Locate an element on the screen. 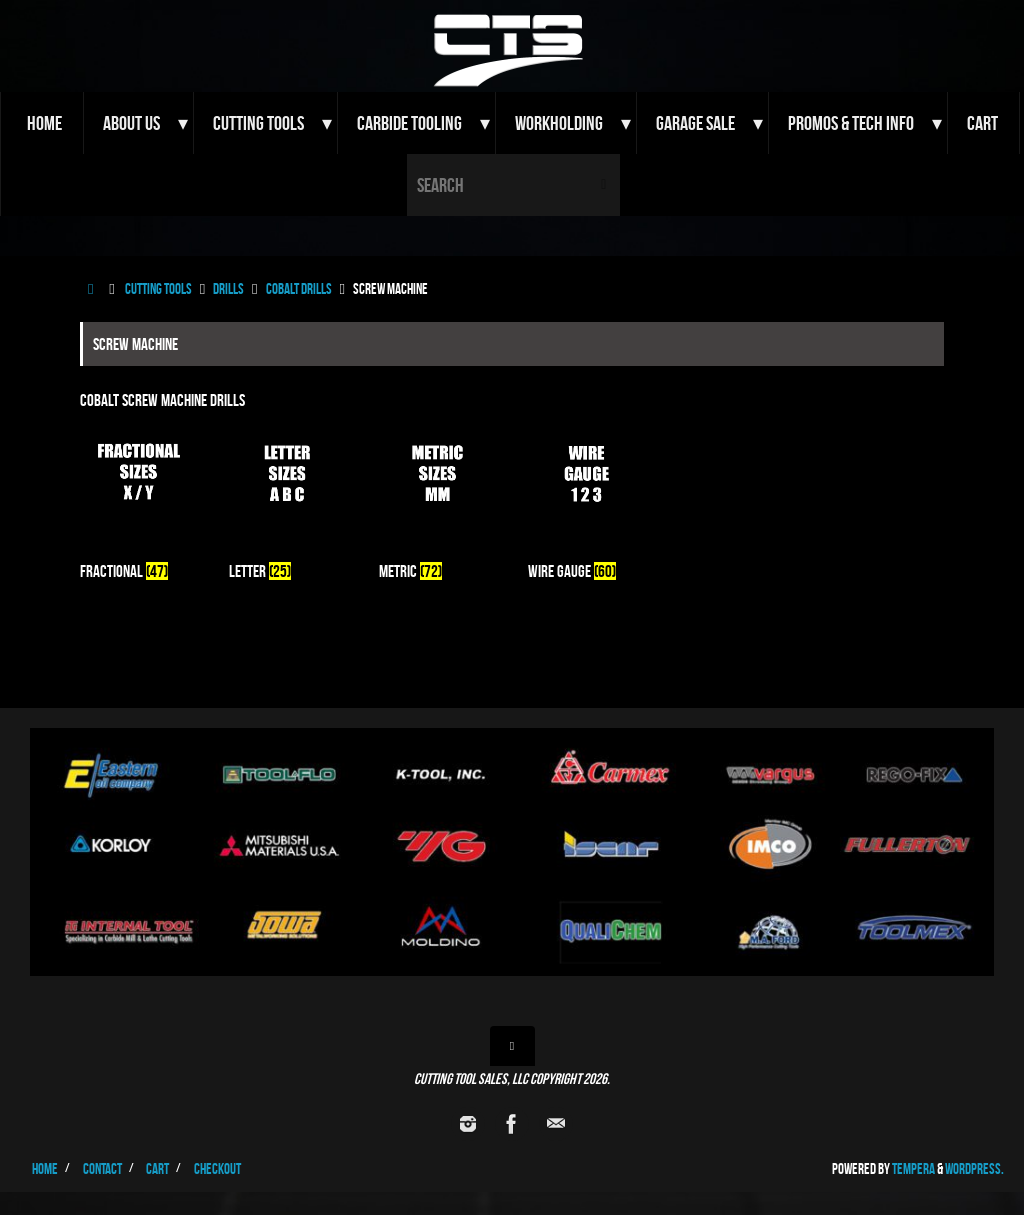 The image size is (1024, 1215). [Visit product category Fractional] is located at coordinates (138, 505).